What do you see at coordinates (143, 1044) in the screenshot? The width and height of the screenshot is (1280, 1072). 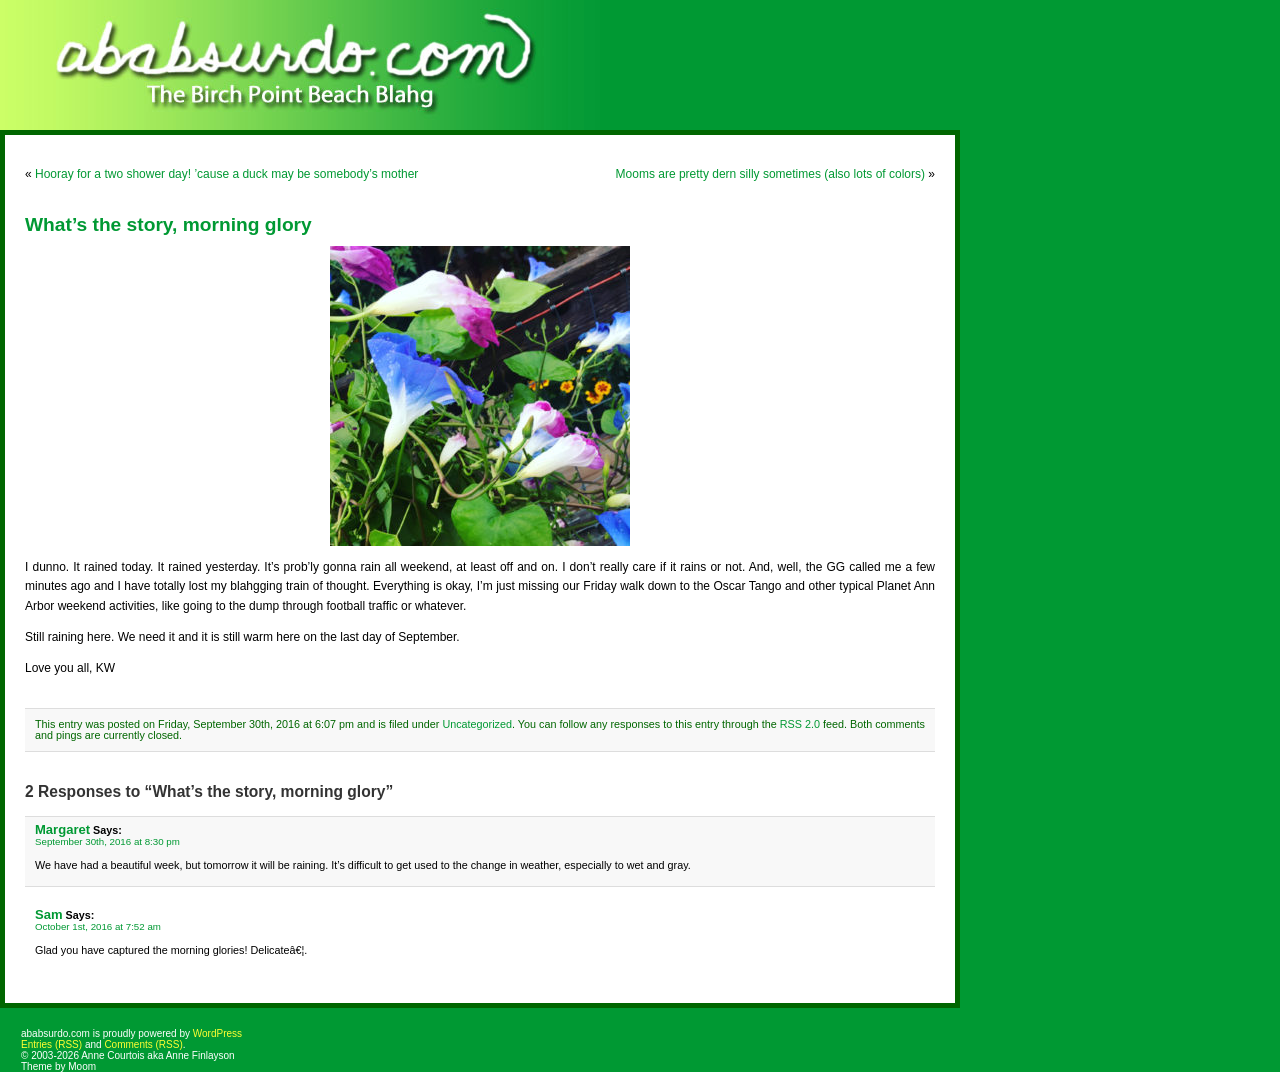 I see `Comments (RSS)` at bounding box center [143, 1044].